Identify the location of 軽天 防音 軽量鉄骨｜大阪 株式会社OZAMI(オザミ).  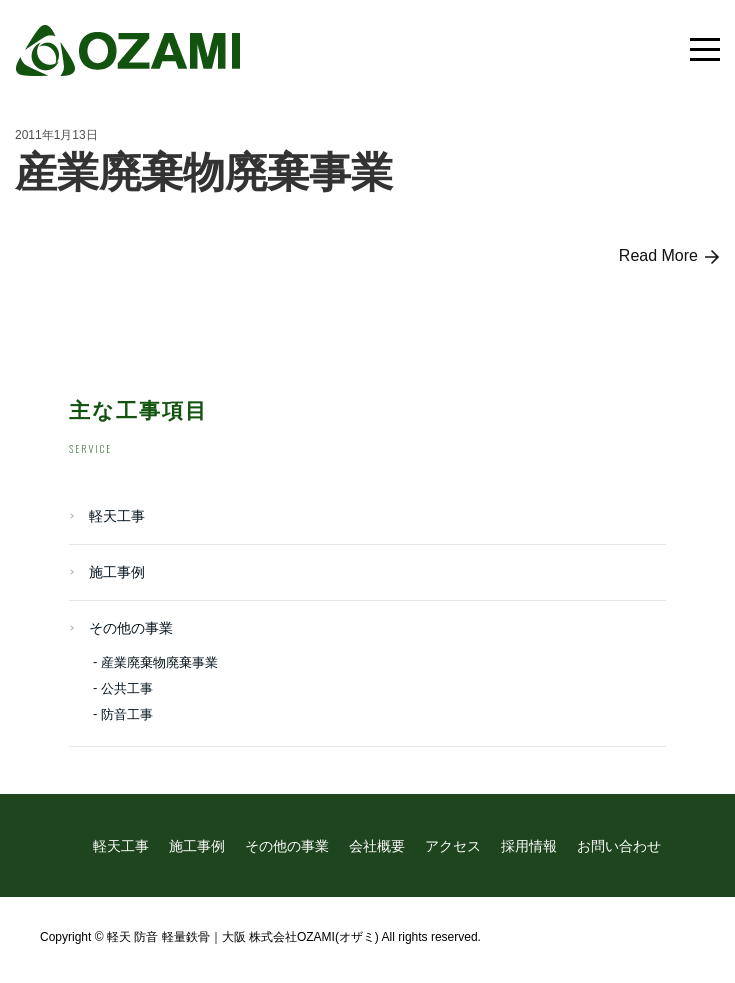
(243, 937).